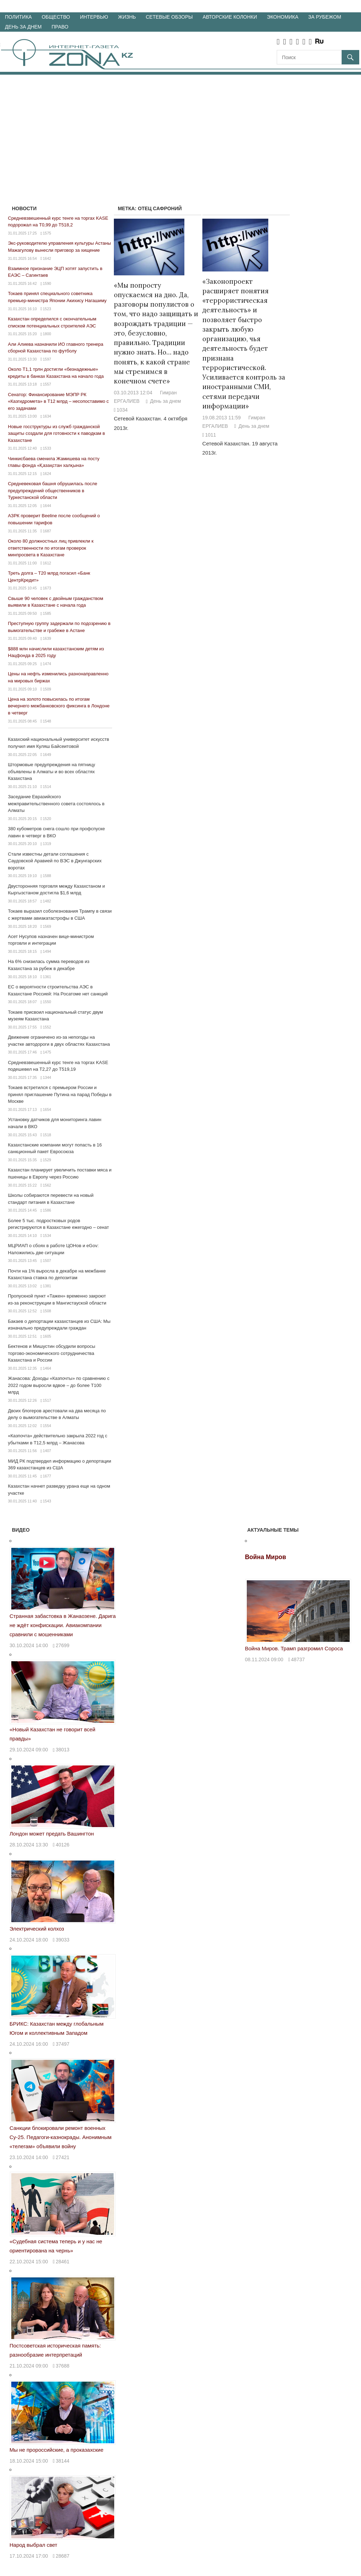  I want to click on Война Миров, so click(265, 1557).